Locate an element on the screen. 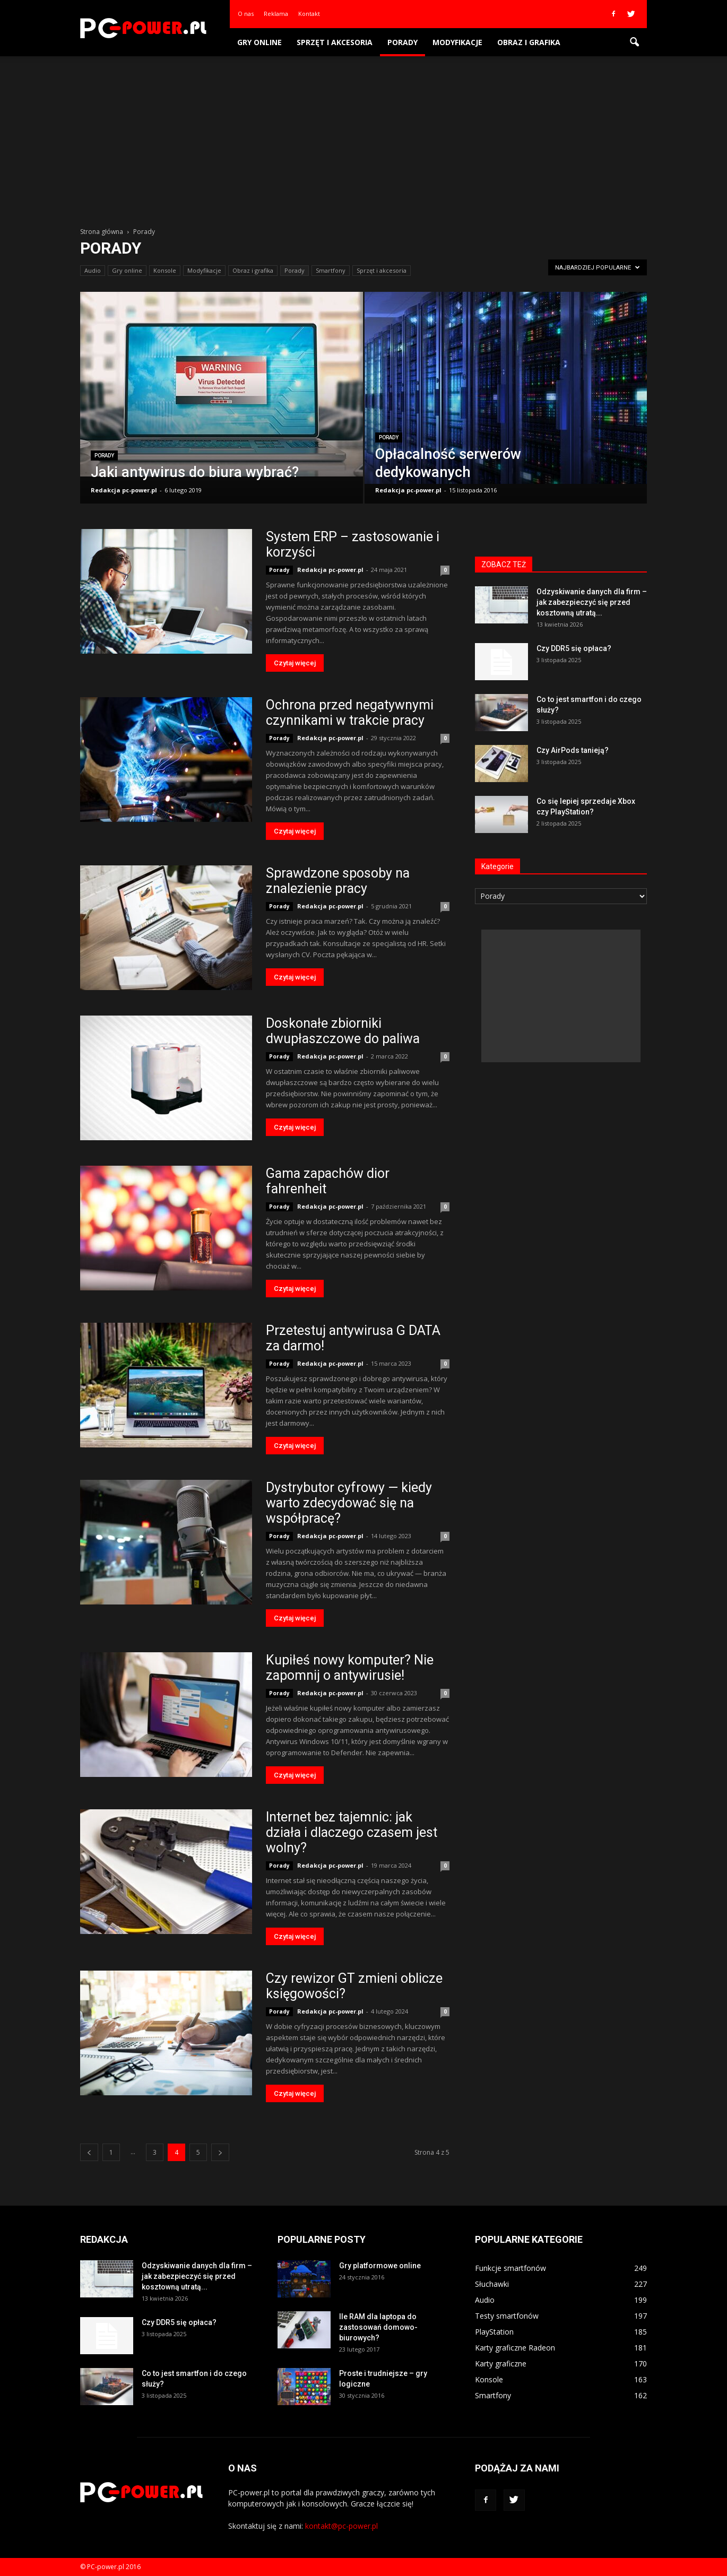  Czy DDR5 się opłaca? is located at coordinates (573, 648).